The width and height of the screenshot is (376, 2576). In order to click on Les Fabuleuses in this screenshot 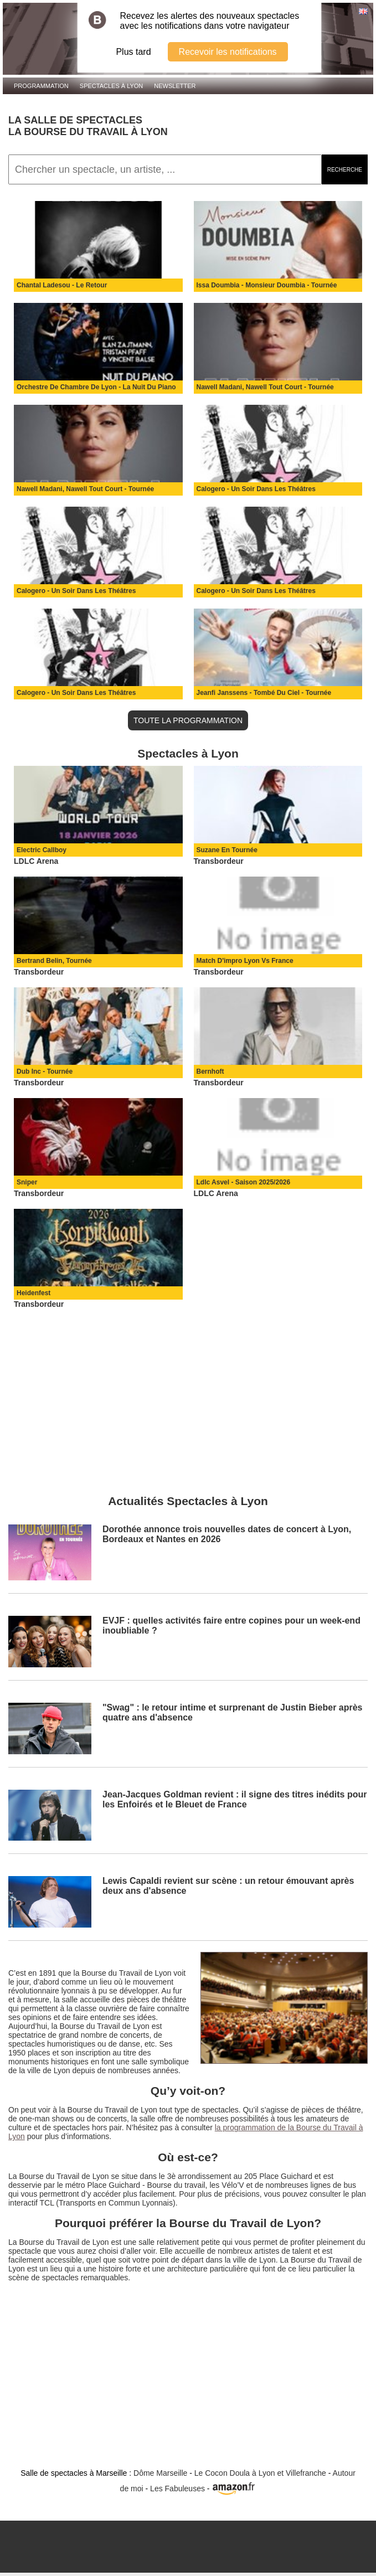, I will do `click(177, 2488)`.